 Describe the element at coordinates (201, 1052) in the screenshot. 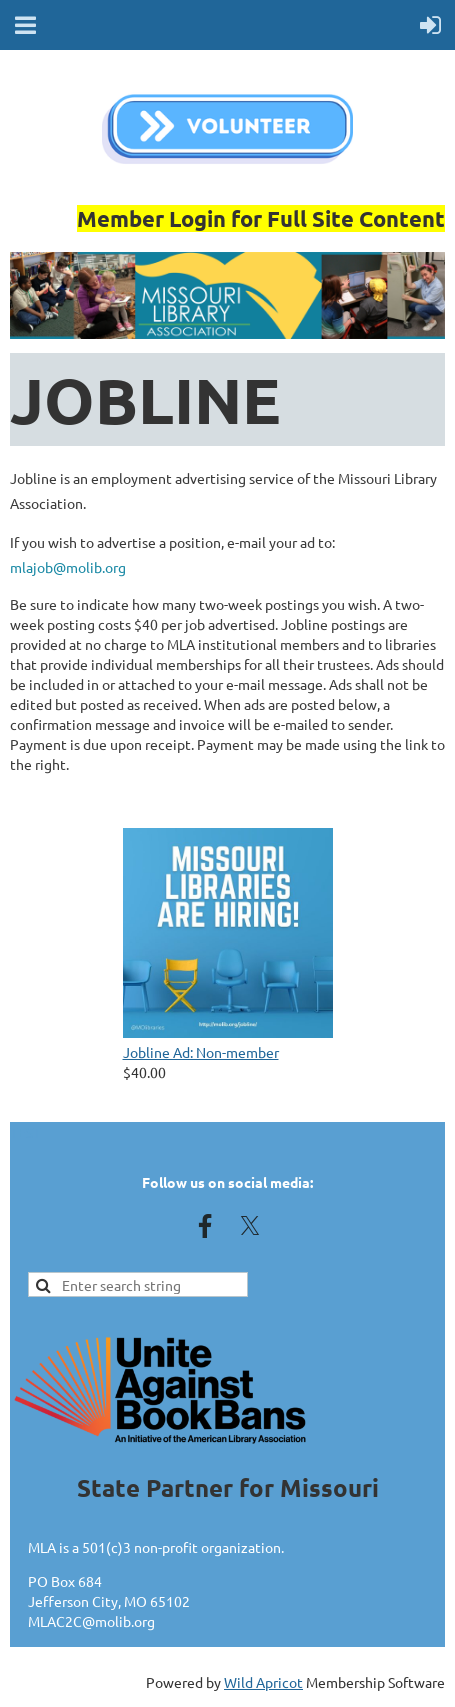

I see `Jobline Ad: Non-member` at that location.